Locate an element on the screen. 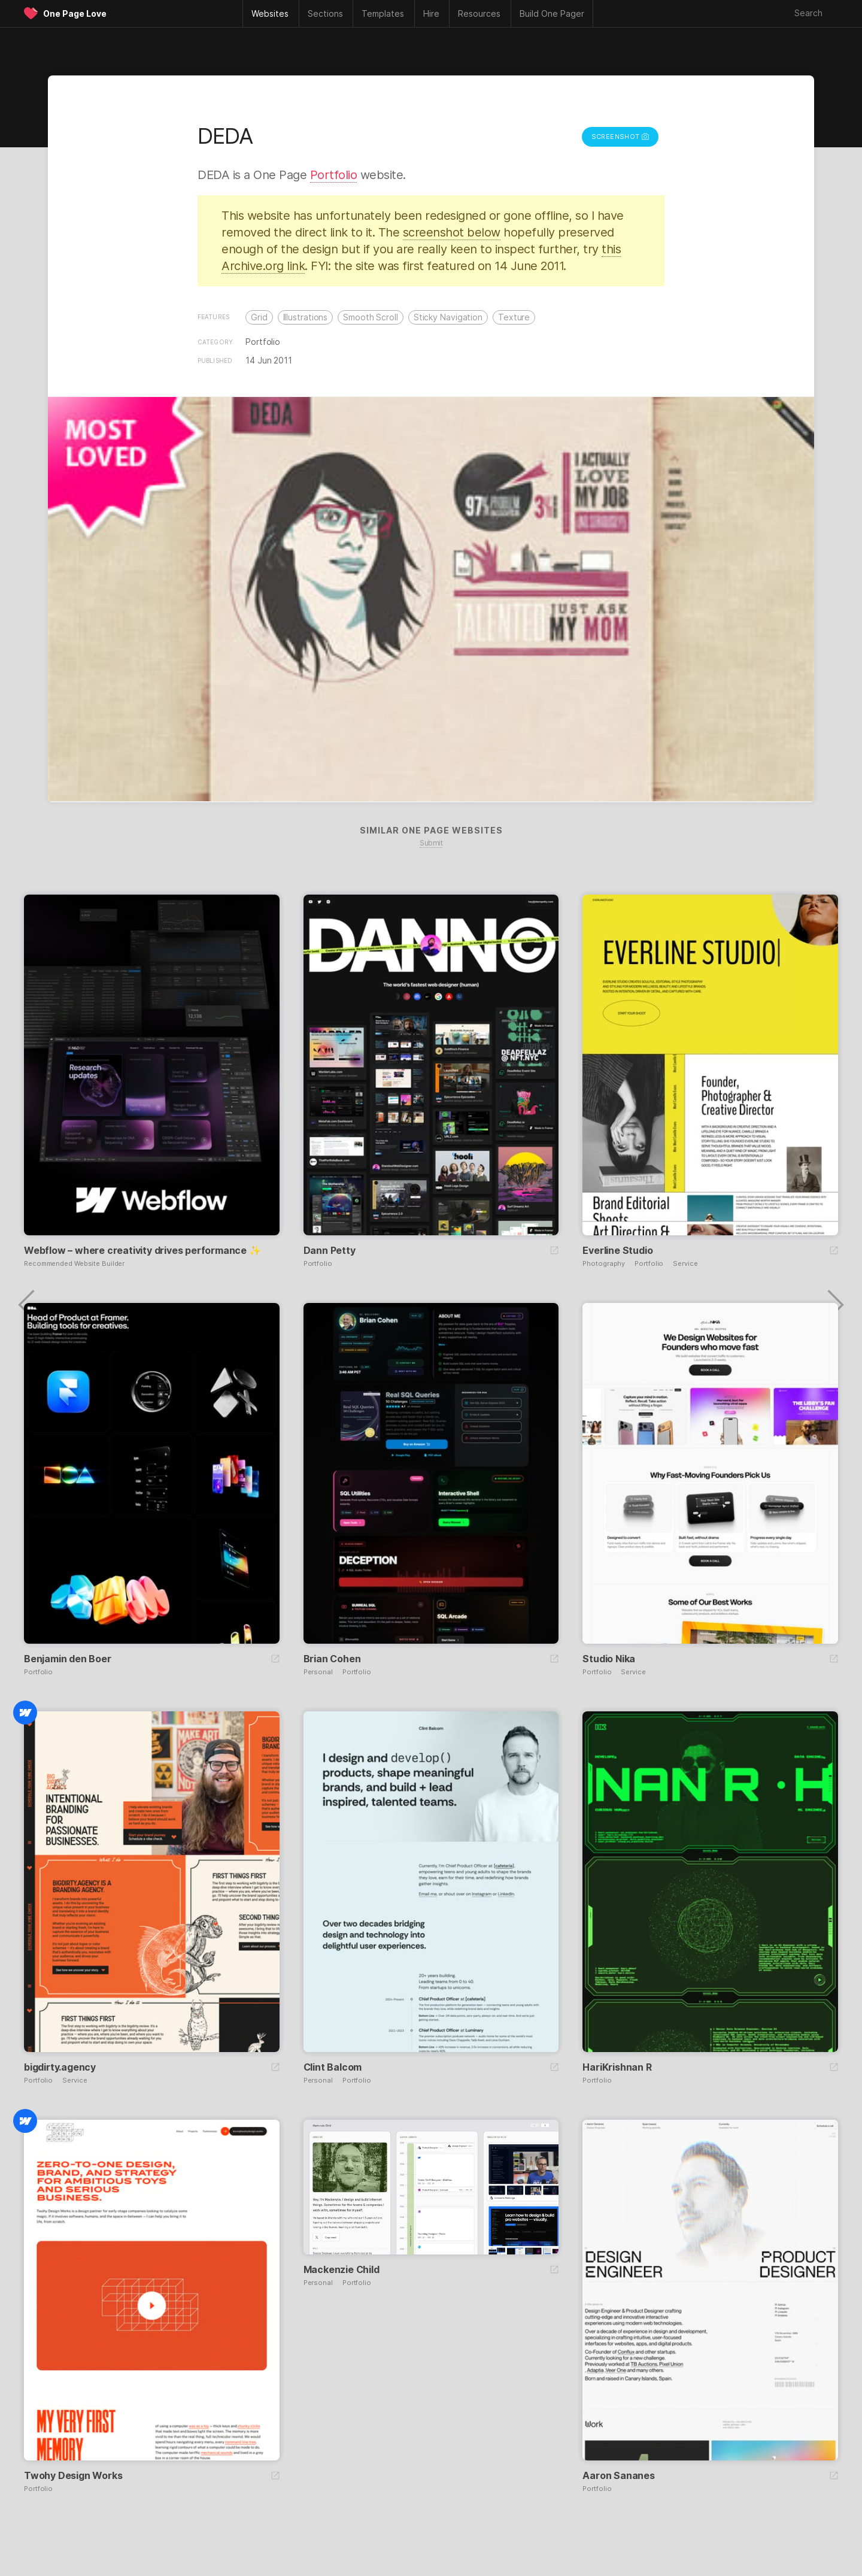 The width and height of the screenshot is (862, 2576). Smooth Scroll is located at coordinates (370, 317).